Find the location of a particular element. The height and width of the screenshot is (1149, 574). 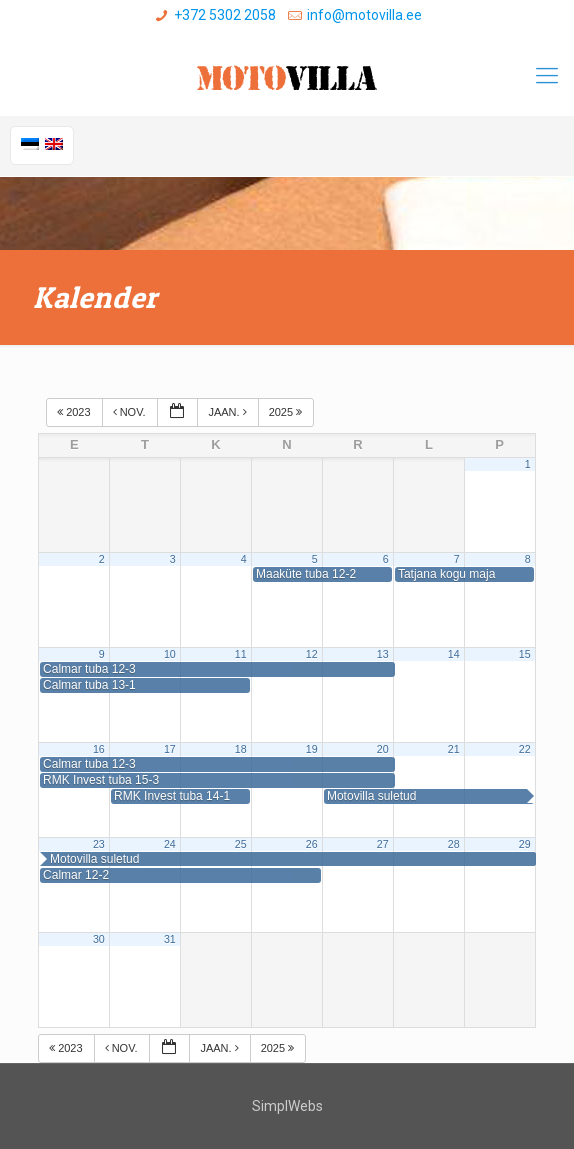

nov. is located at coordinates (131, 412).